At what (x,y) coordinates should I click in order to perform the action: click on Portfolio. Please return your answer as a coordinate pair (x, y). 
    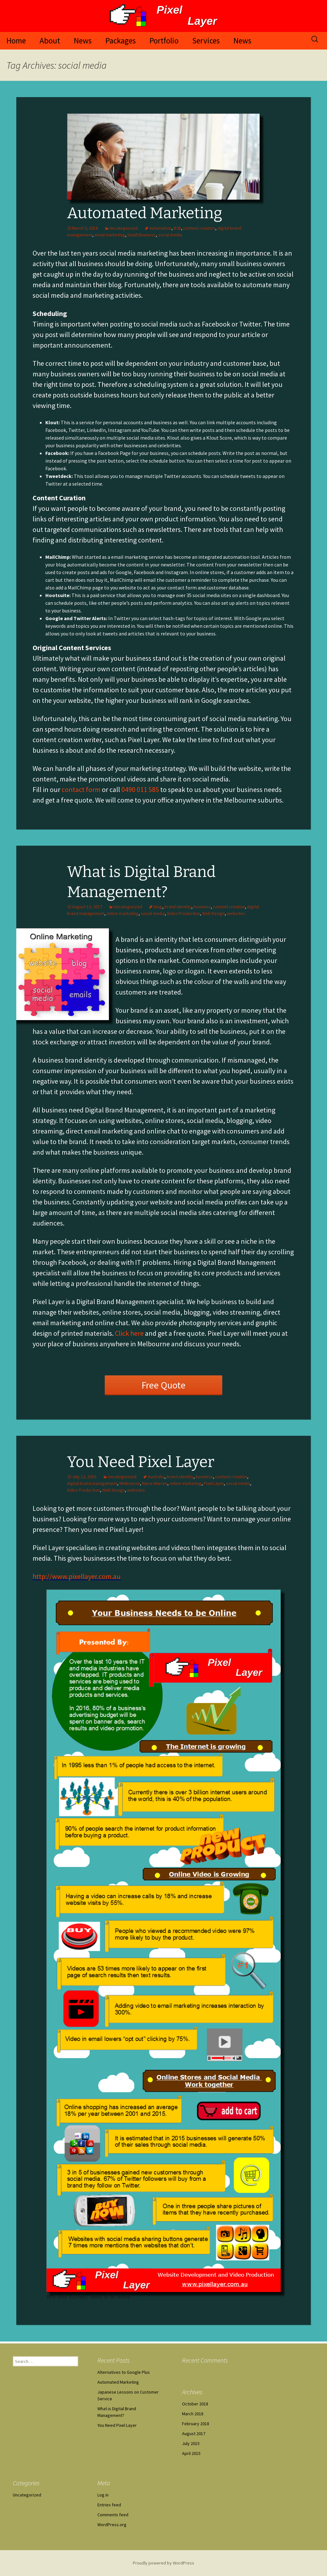
    Looking at the image, I should click on (164, 40).